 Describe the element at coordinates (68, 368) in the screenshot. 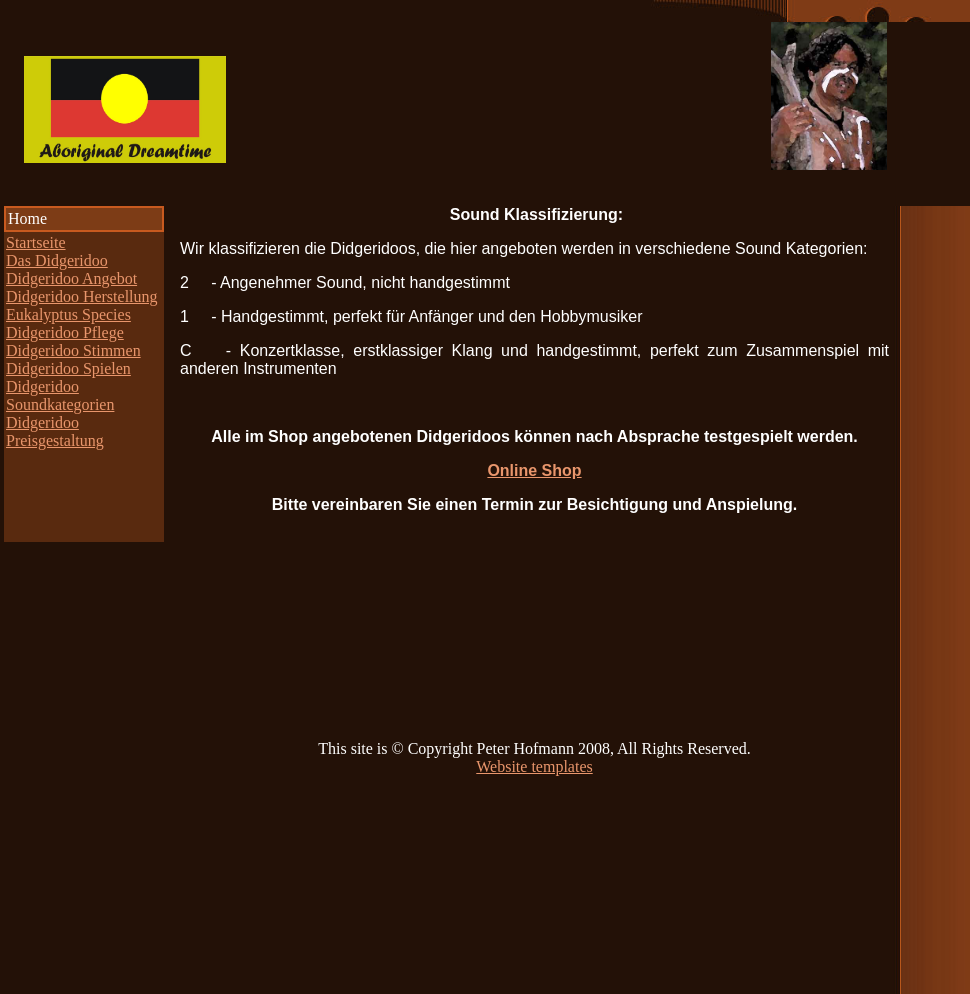

I see `Didgeridoo Spielen` at that location.